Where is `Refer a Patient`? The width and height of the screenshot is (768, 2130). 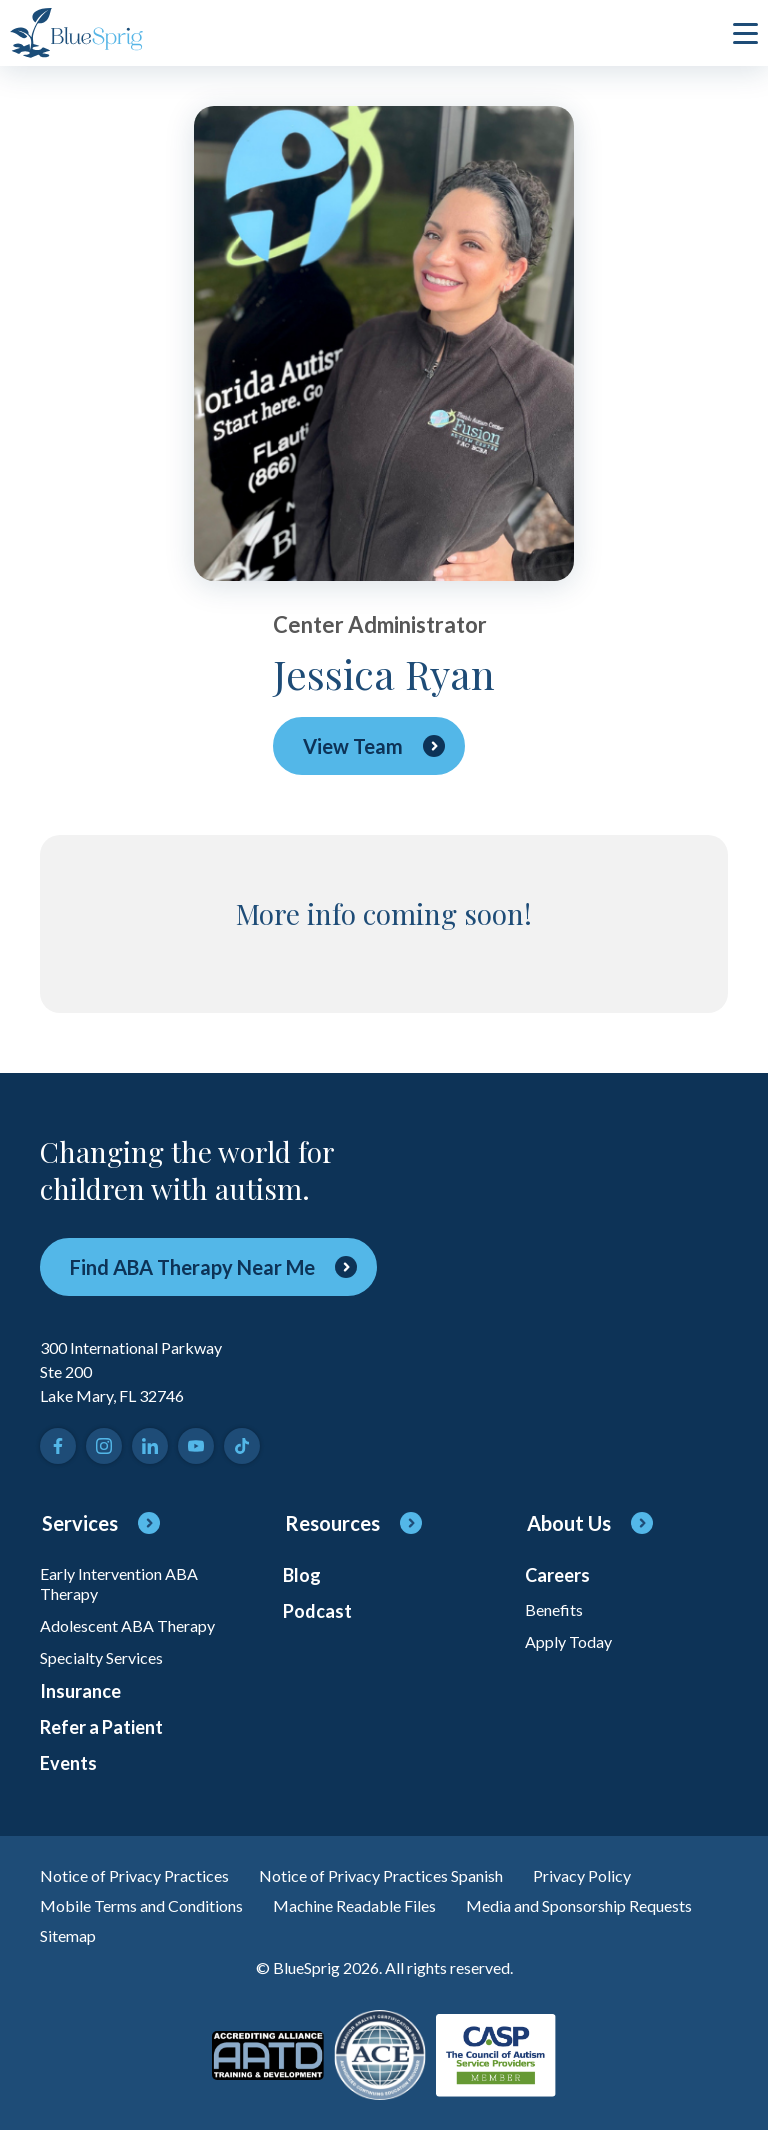 Refer a Patient is located at coordinates (101, 1727).